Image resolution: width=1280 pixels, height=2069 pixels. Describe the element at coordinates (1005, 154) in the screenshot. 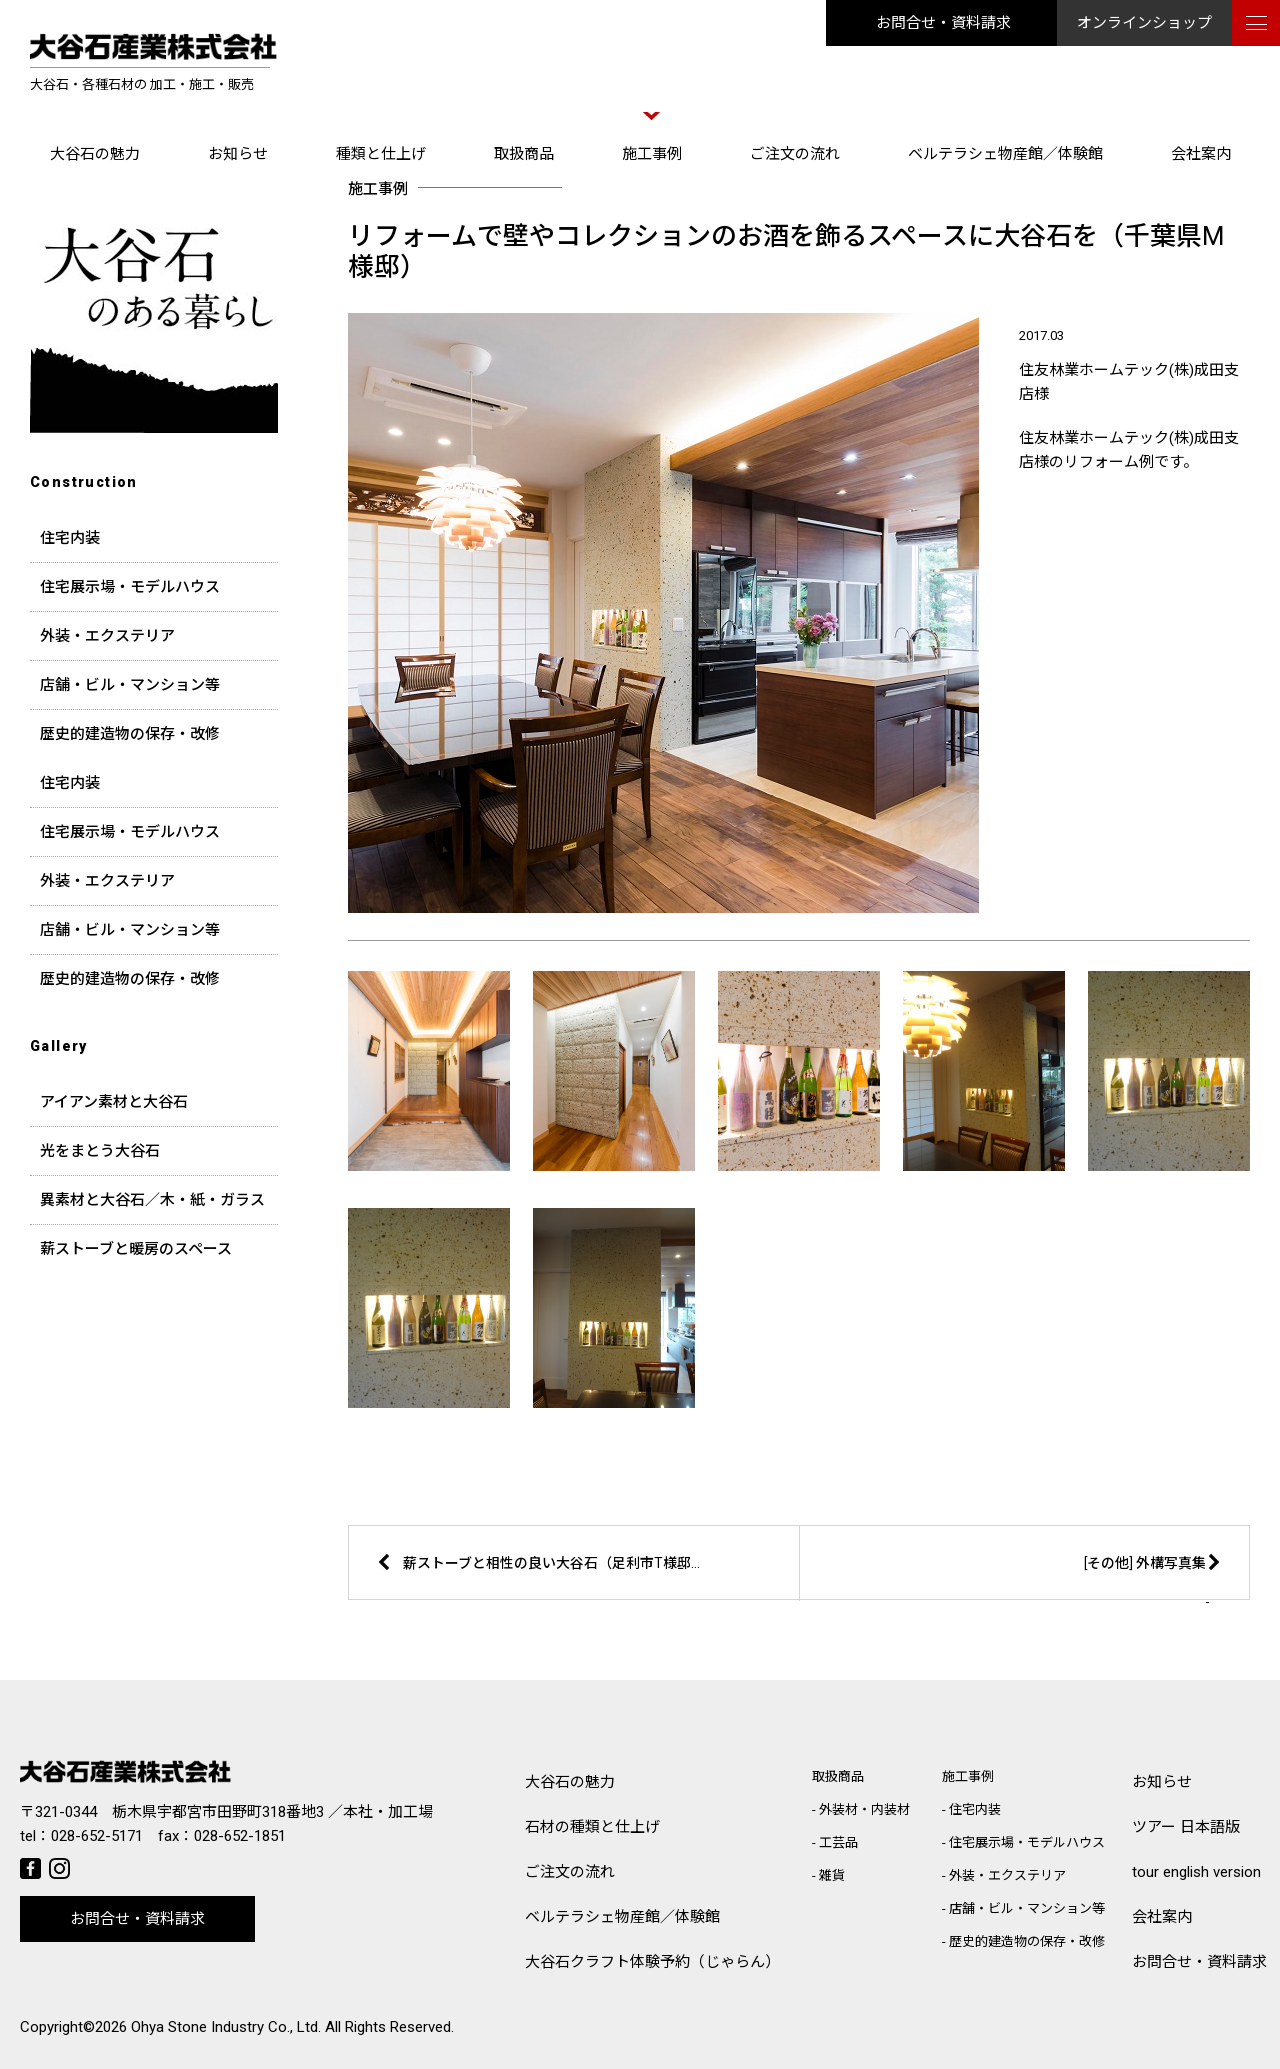

I see `ベルテラシェ物産館／体験館` at that location.